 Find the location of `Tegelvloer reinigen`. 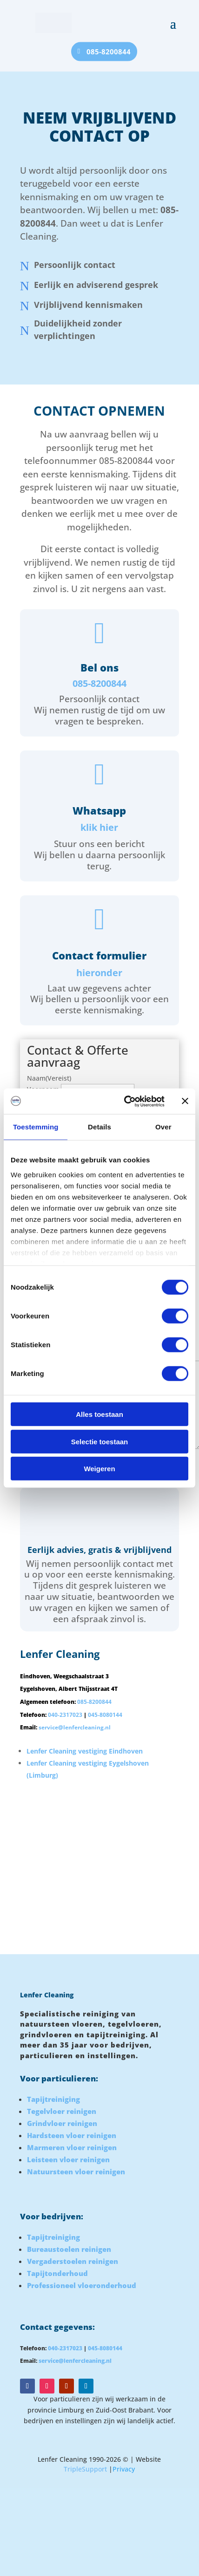

Tegelvloer reinigen is located at coordinates (61, 2111).